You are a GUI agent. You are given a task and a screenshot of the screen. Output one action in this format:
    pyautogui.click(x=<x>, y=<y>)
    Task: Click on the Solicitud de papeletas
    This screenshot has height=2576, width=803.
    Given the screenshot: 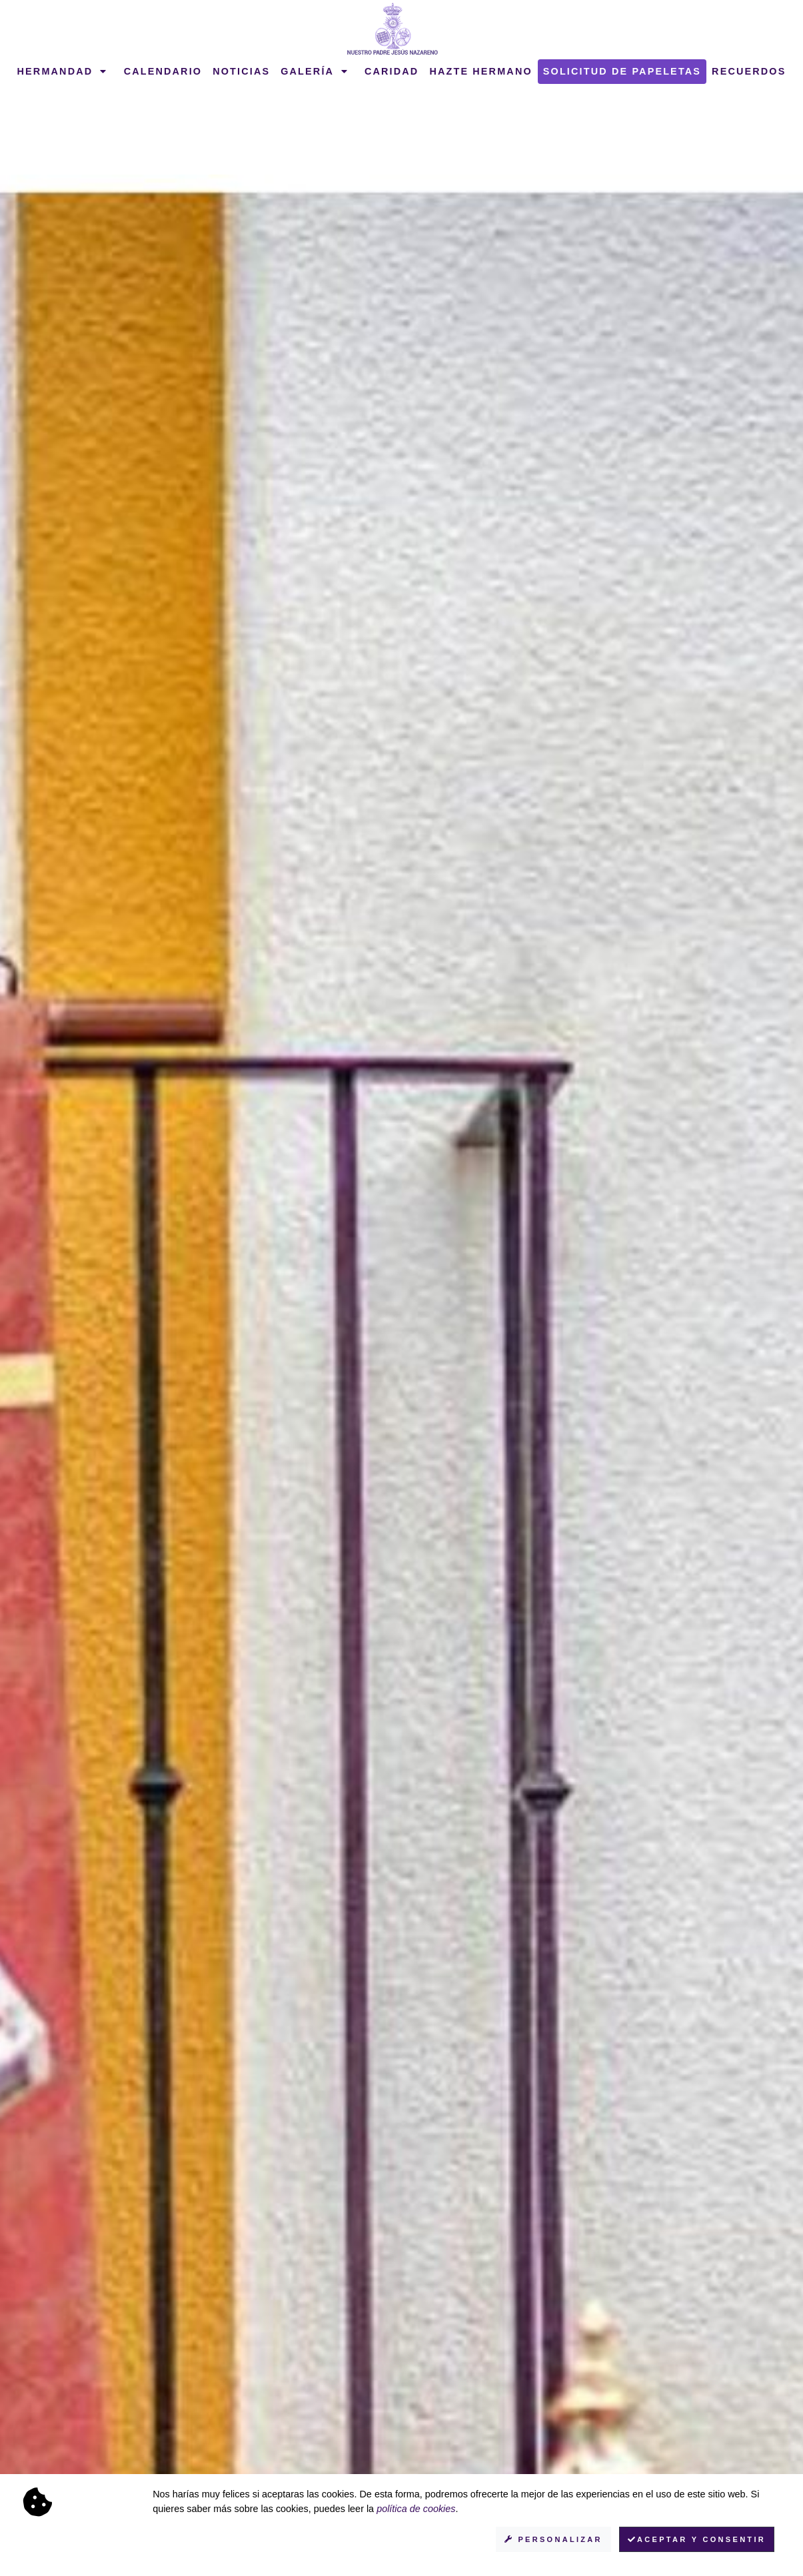 What is the action you would take?
    pyautogui.click(x=622, y=71)
    